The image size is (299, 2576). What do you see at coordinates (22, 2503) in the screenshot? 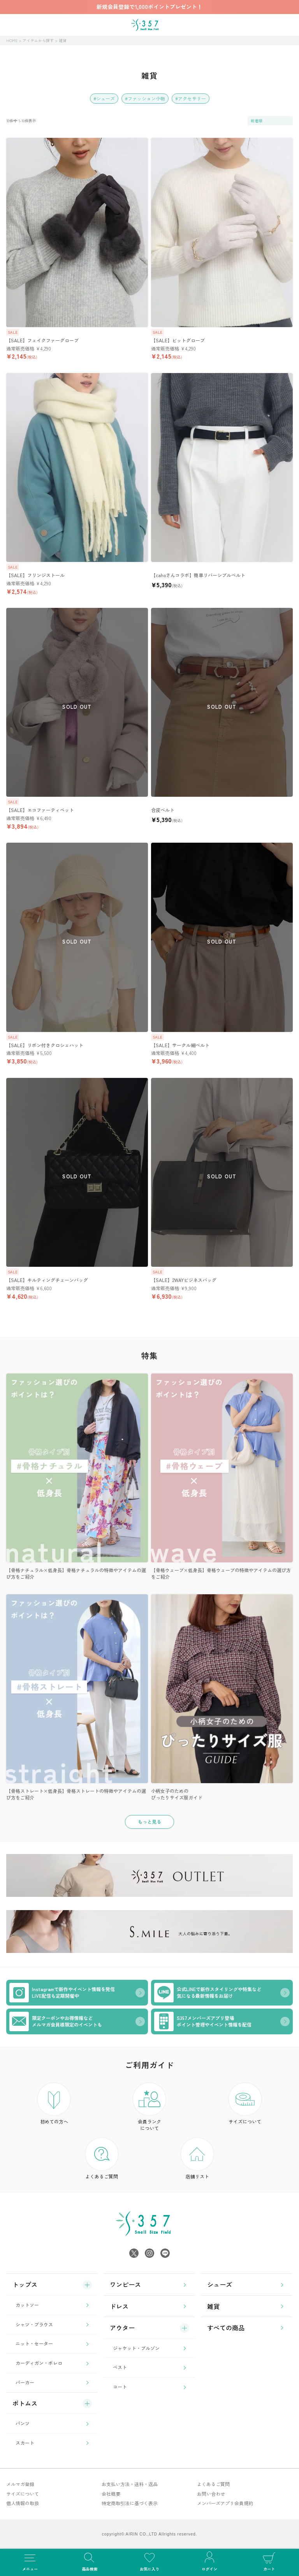
I see `個人情報の取扱` at bounding box center [22, 2503].